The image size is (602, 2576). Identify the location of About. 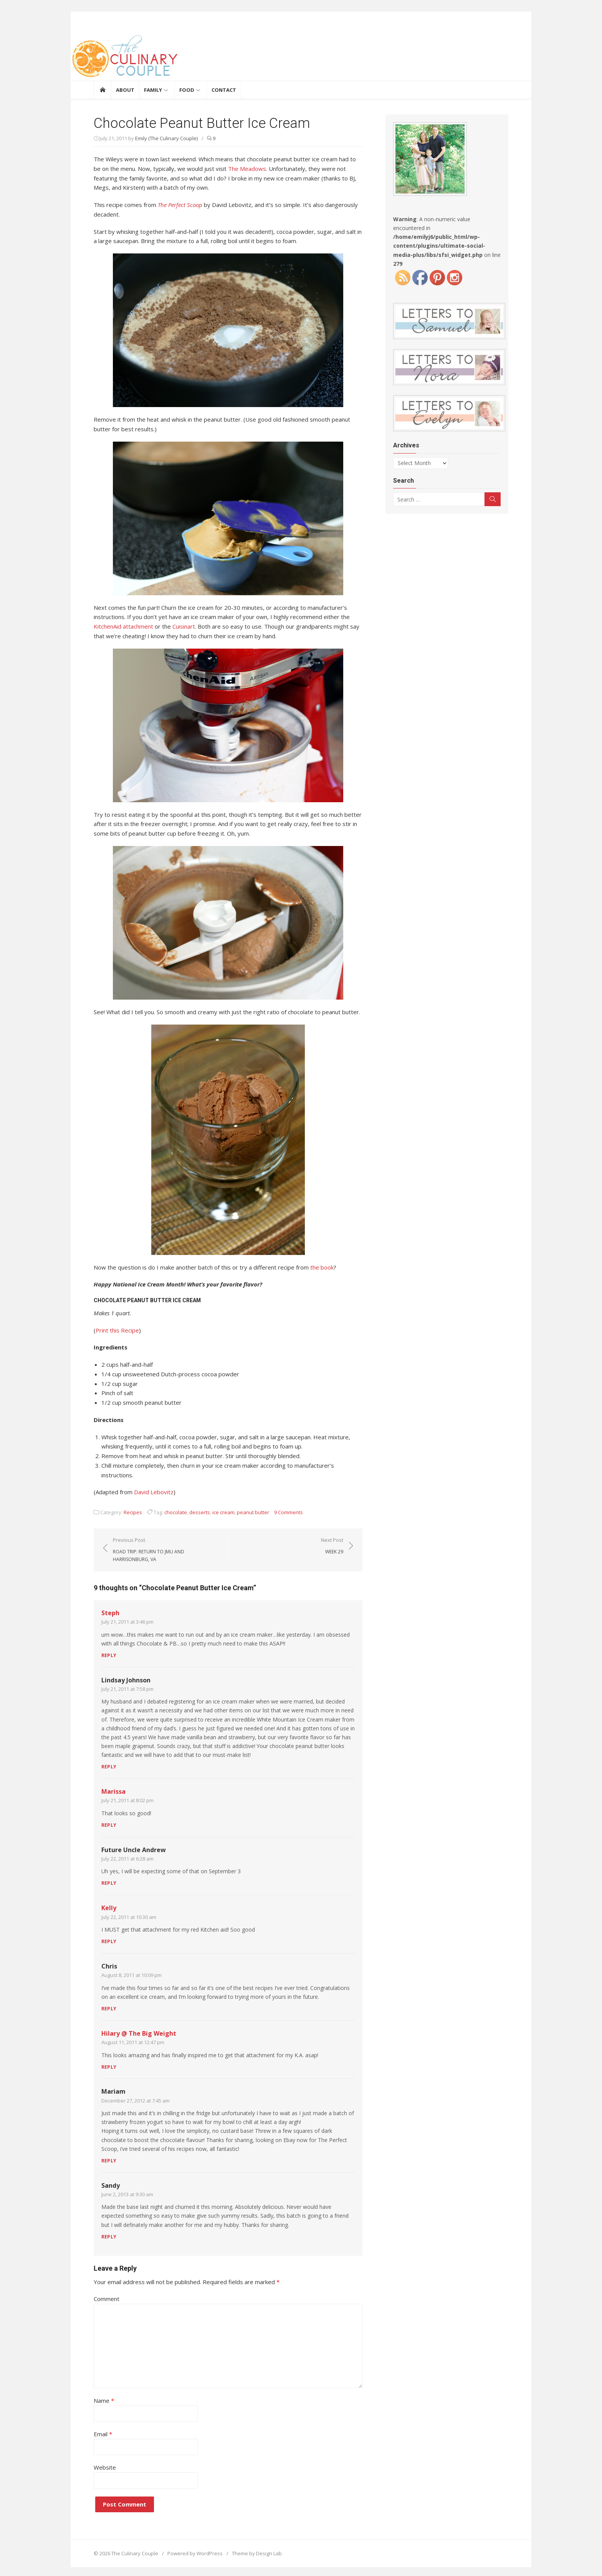
(125, 89).